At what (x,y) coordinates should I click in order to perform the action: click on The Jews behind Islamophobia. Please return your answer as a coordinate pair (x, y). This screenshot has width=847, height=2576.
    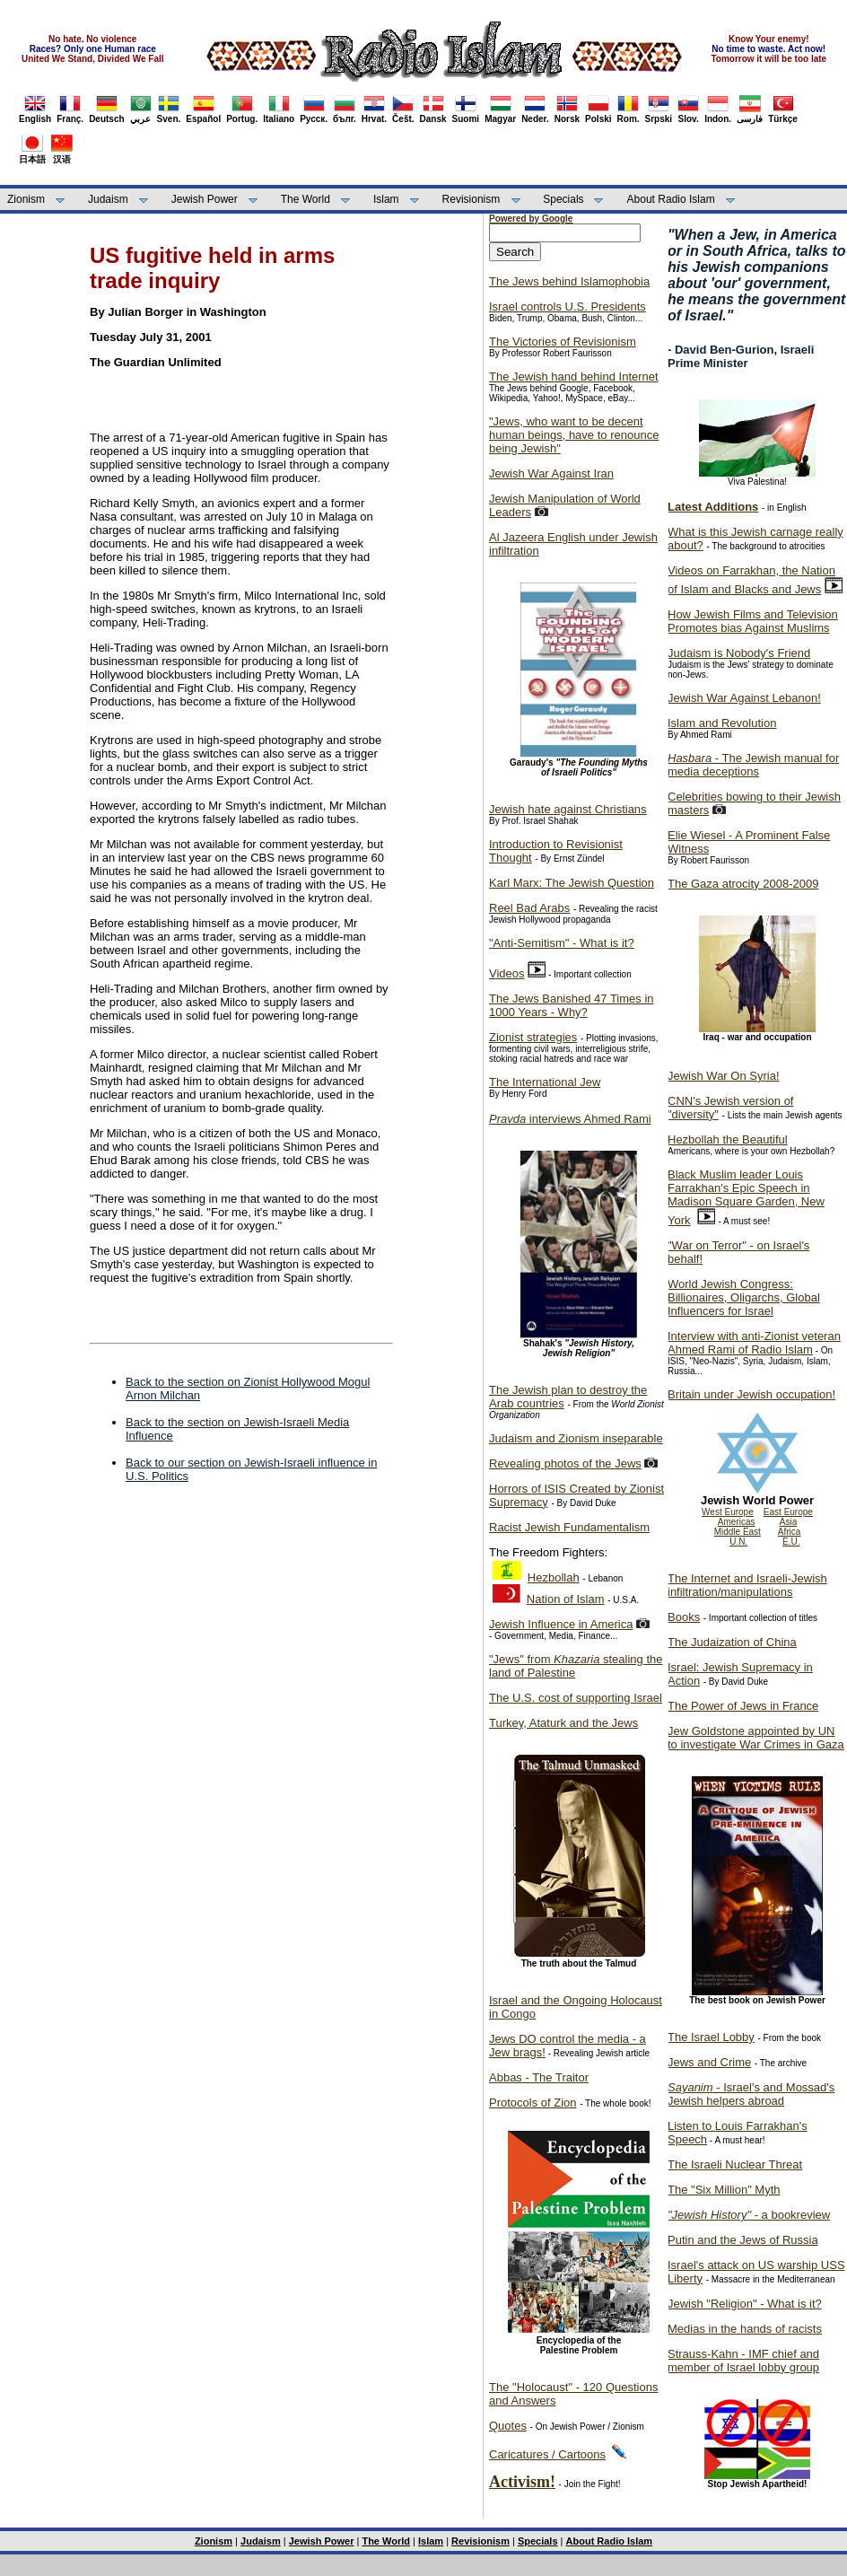
    Looking at the image, I should click on (569, 281).